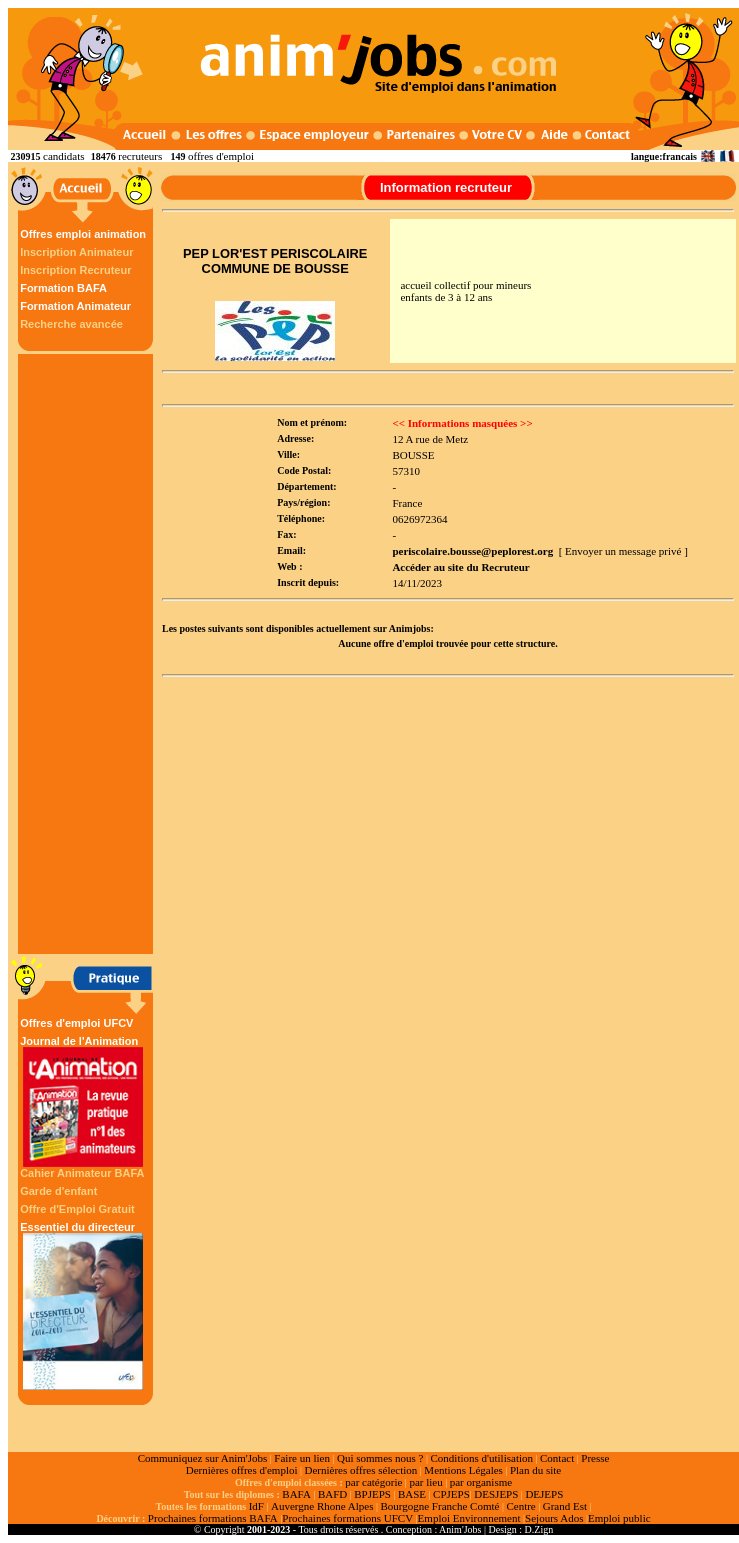 This screenshot has height=1543, width=739. I want to click on periscolaire.bousse@peplorest.org, so click(472, 551).